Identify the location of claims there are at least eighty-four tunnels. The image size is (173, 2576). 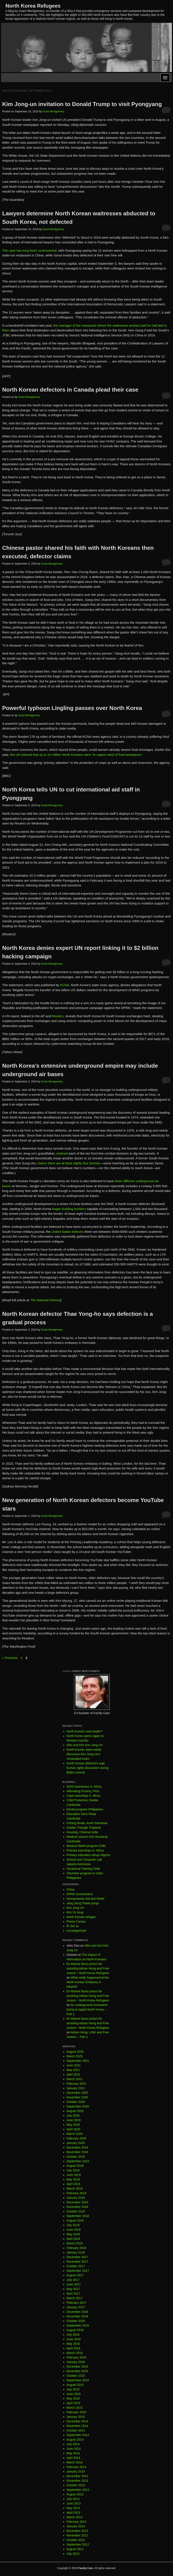
(69, 1163).